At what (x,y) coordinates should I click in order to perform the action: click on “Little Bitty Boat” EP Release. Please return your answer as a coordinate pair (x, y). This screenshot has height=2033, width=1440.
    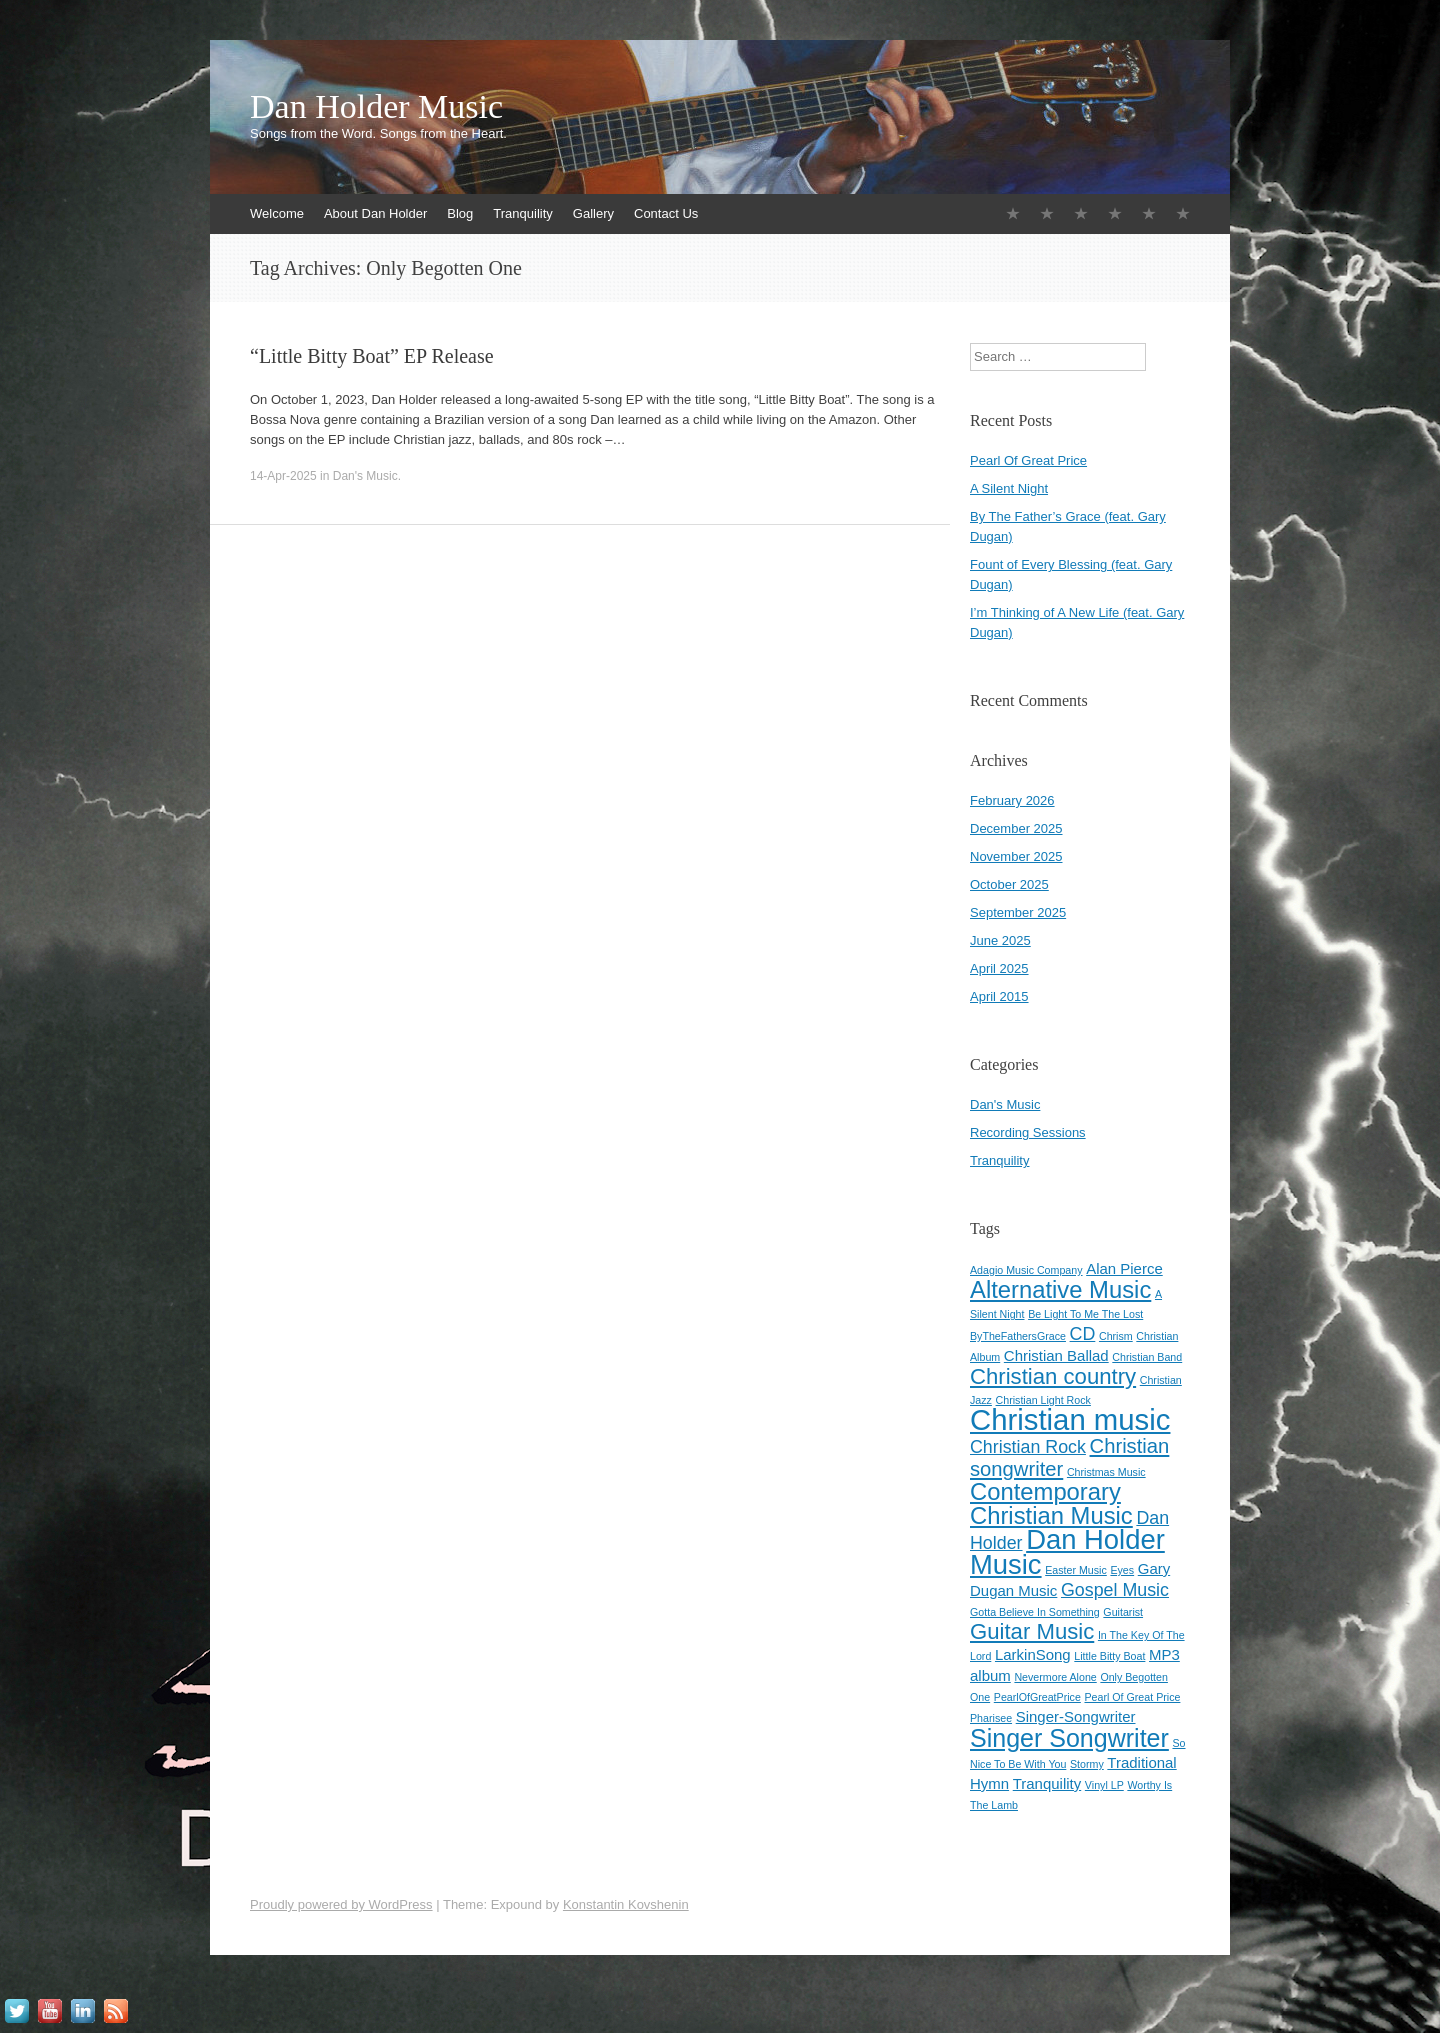
    Looking at the image, I should click on (372, 356).